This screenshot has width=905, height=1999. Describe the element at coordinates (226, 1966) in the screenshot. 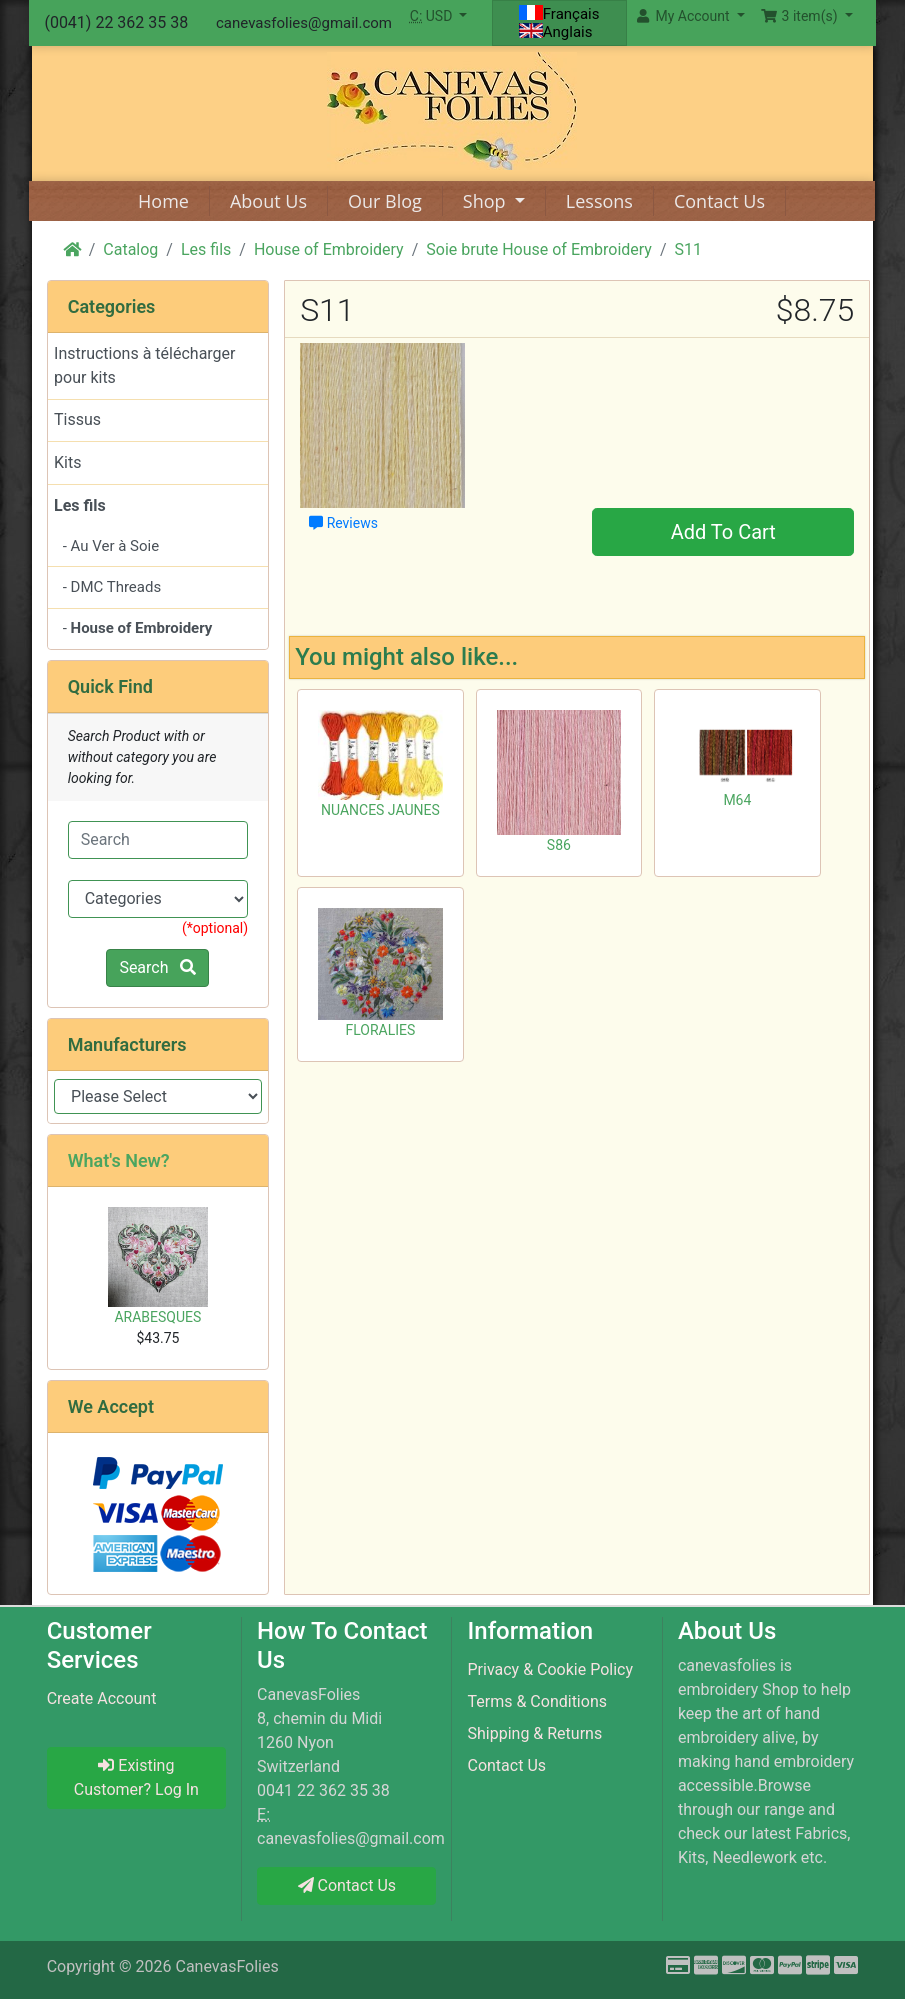

I see `CanevasFolies` at that location.